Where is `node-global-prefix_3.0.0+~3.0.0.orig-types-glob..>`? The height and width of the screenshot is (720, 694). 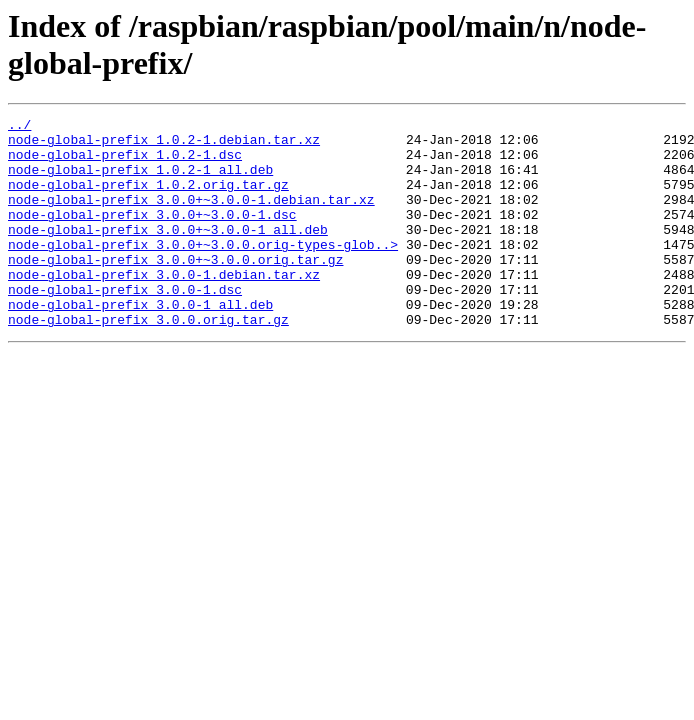 node-global-prefix_3.0.0+~3.0.0.orig-types-glob..> is located at coordinates (203, 271).